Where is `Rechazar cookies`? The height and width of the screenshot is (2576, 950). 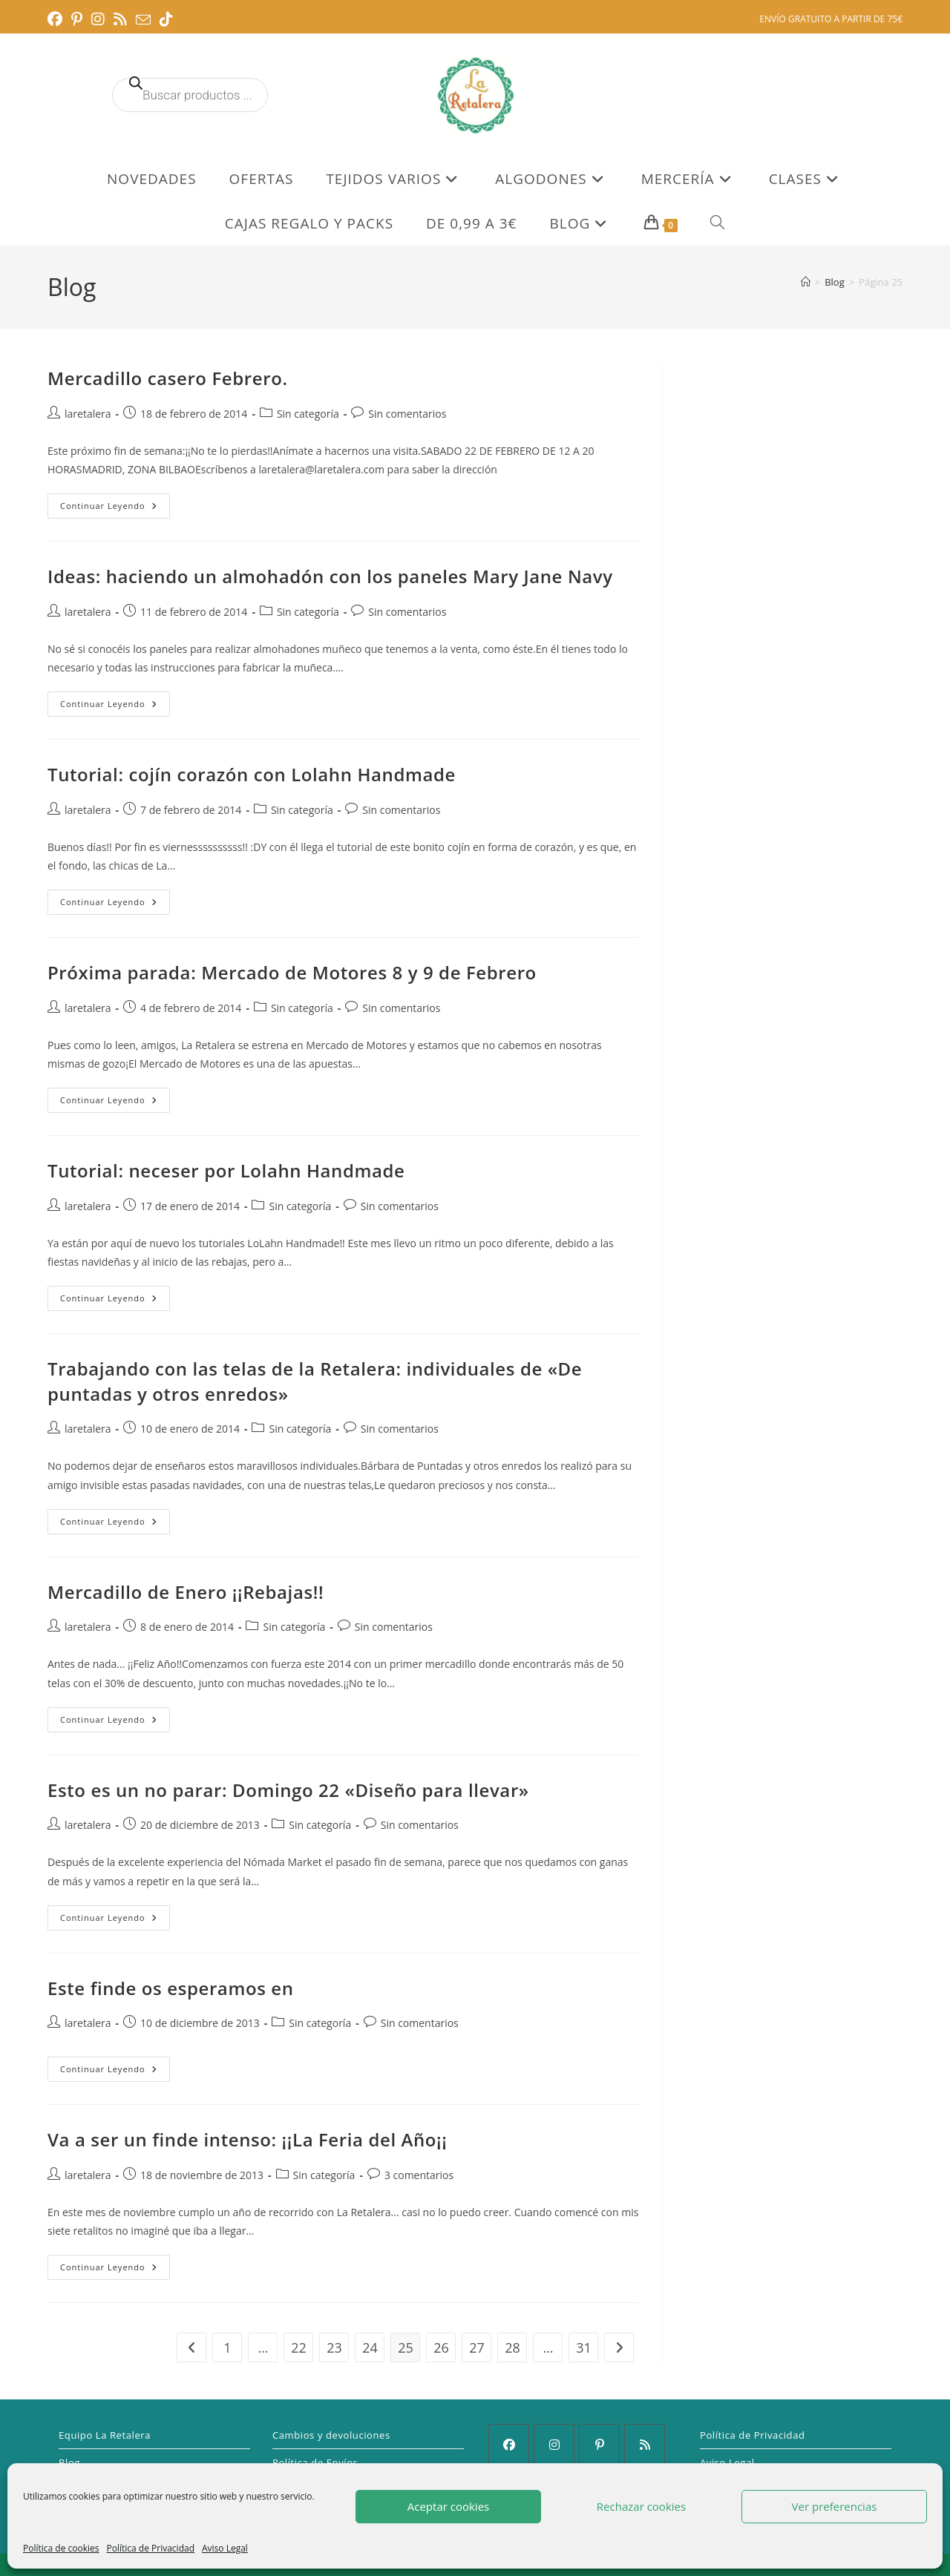 Rechazar cookies is located at coordinates (641, 2506).